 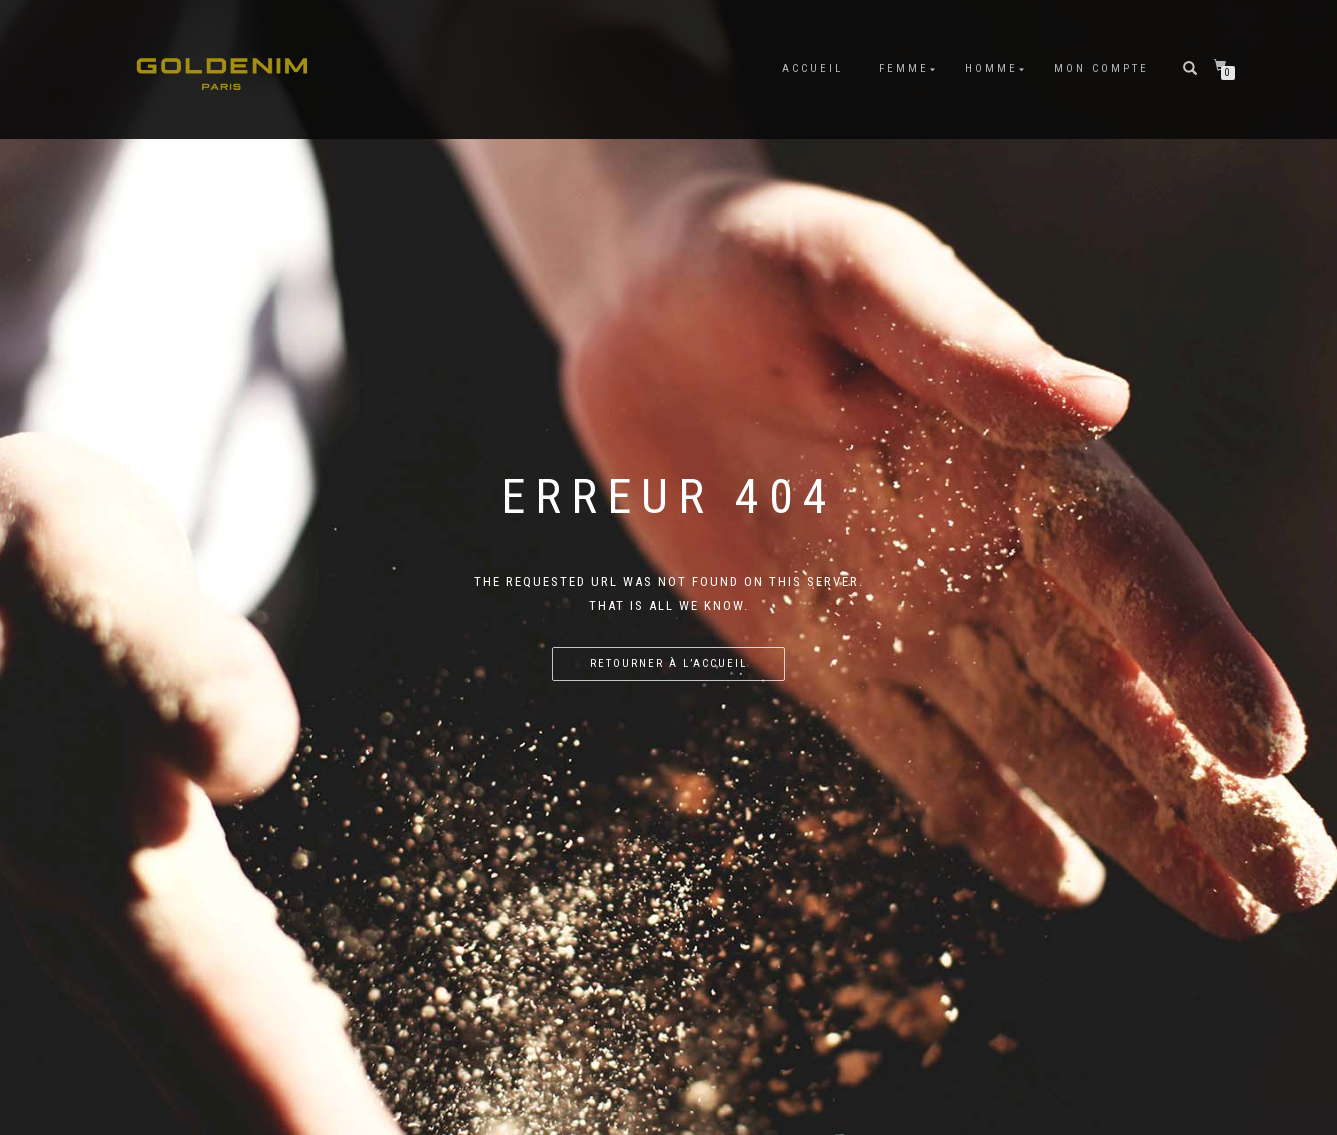 What do you see at coordinates (991, 68) in the screenshot?
I see `HOMME` at bounding box center [991, 68].